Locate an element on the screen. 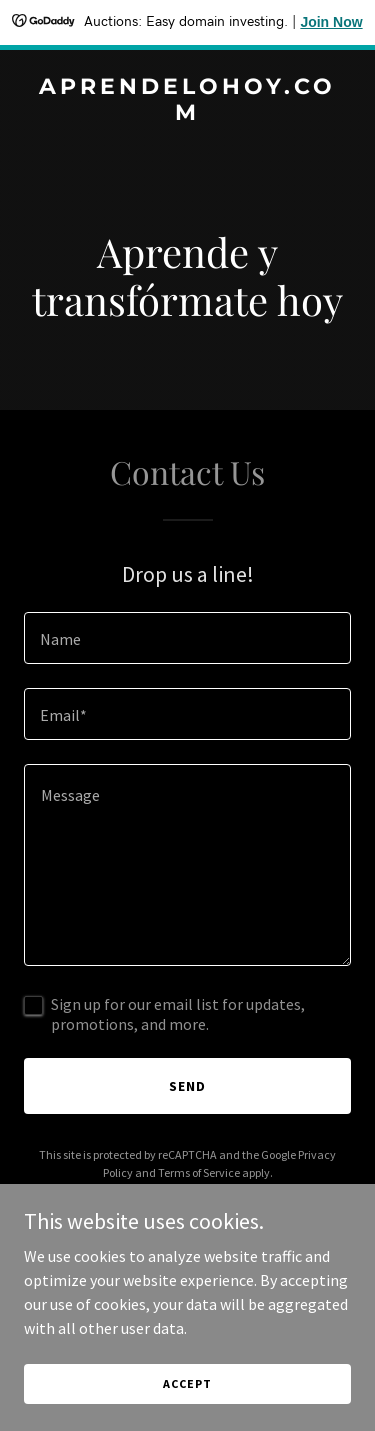 The width and height of the screenshot is (375, 1431). Accept is located at coordinates (187, 1383).